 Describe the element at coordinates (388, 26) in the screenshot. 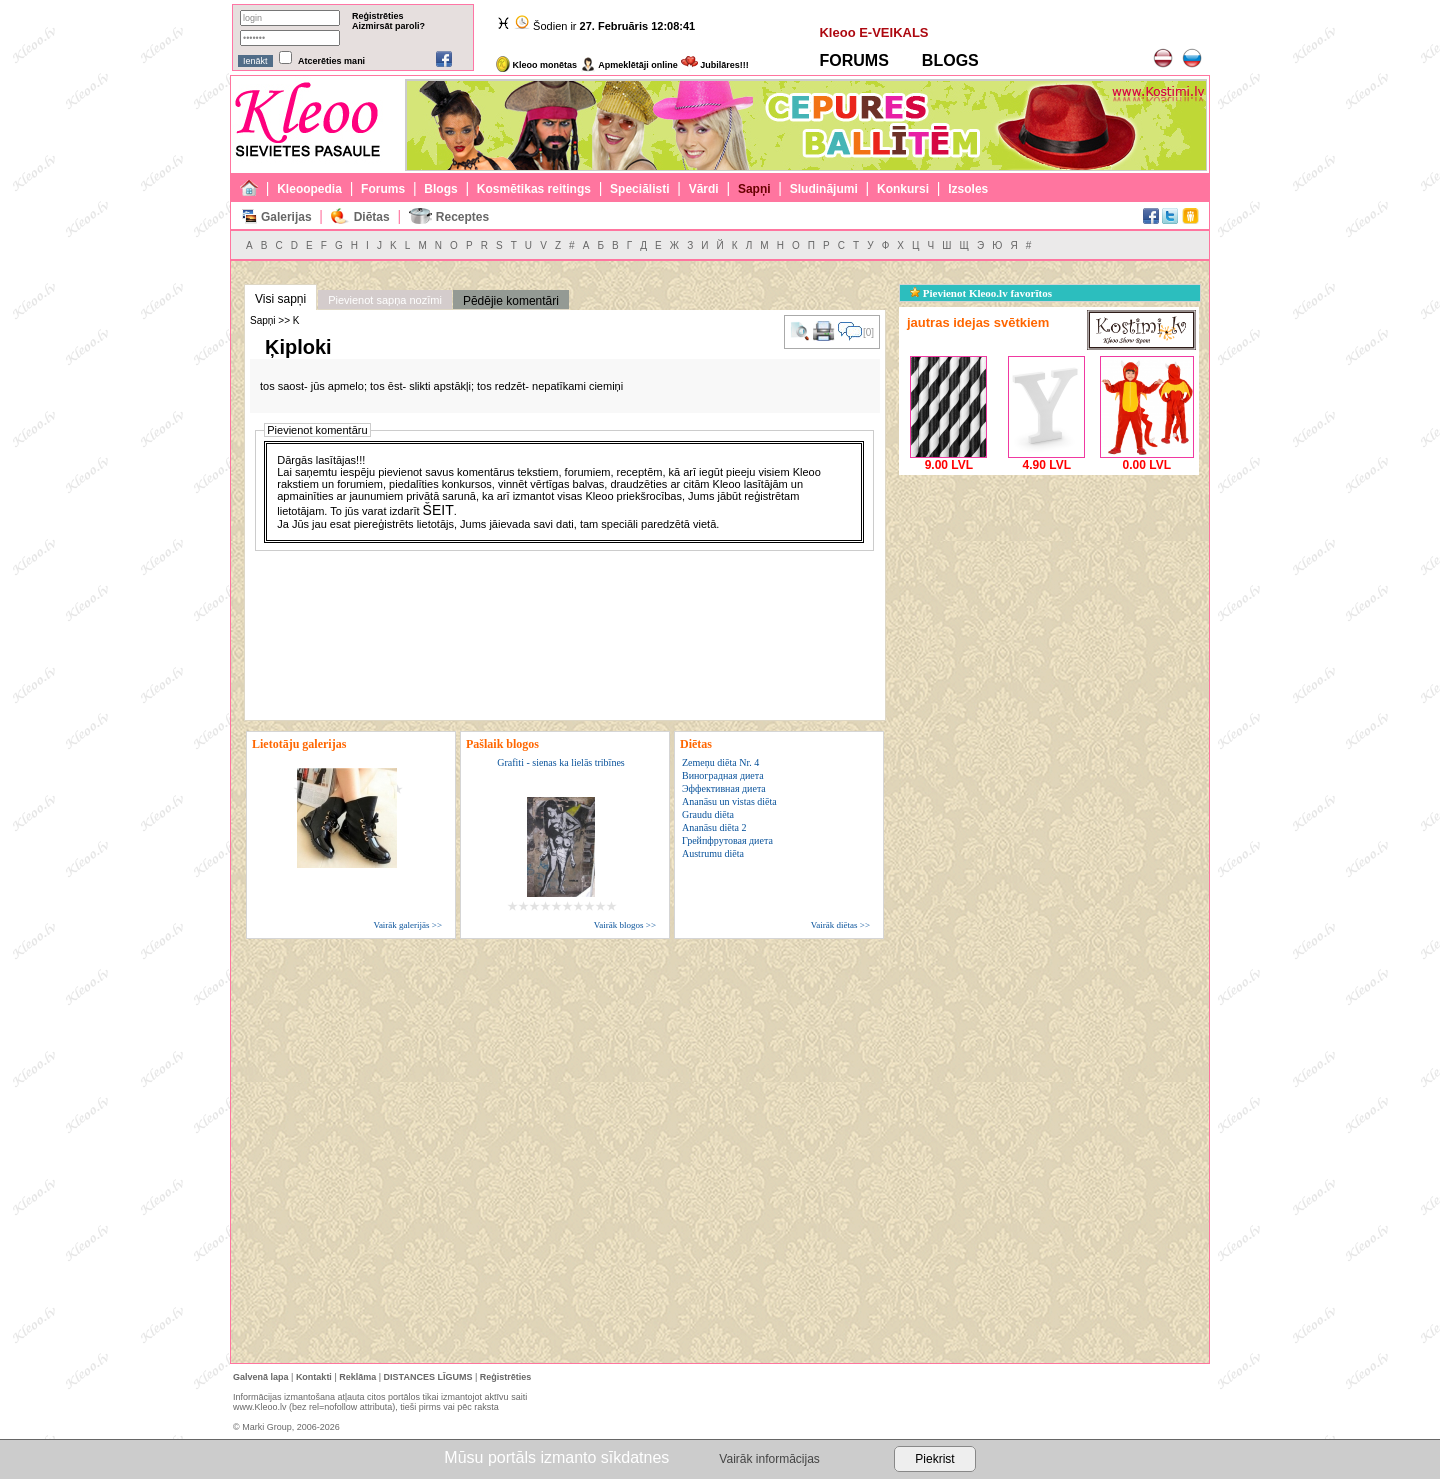

I see `Aizmirsāt paroli?` at that location.